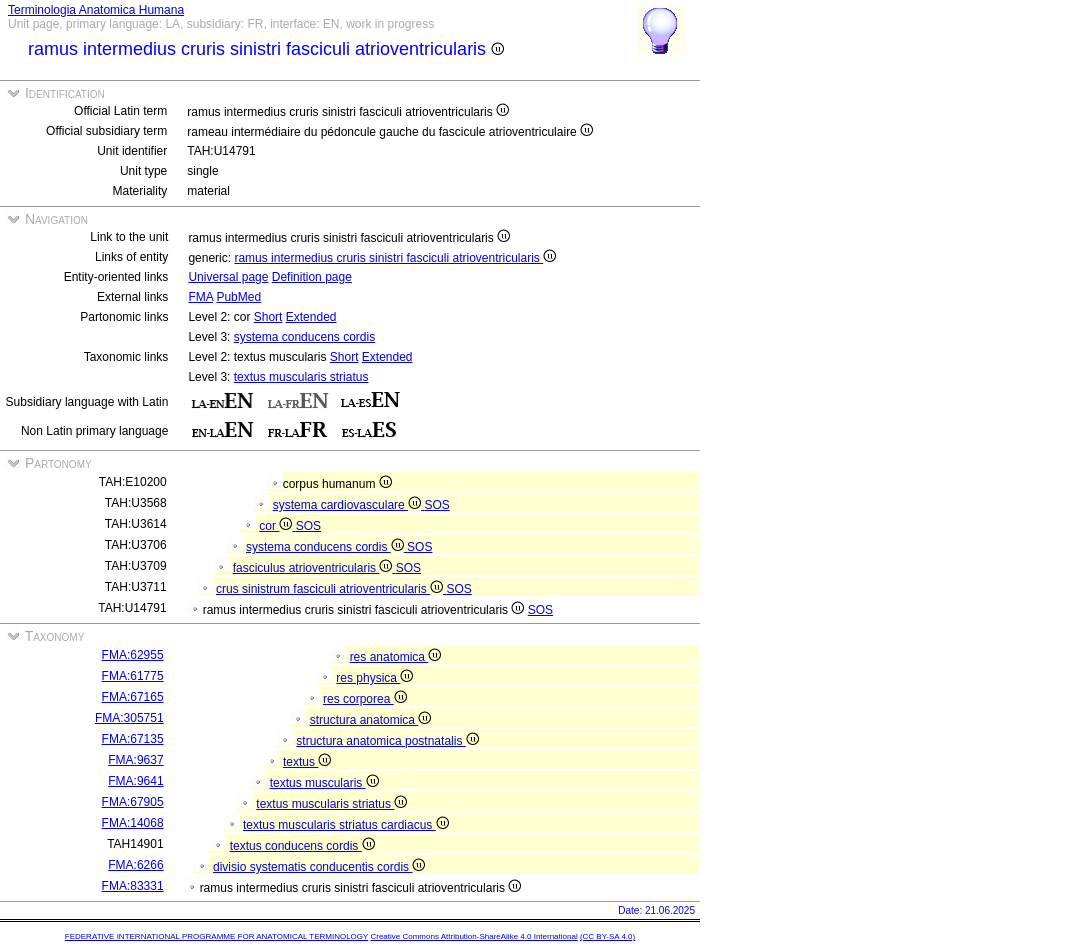  Describe the element at coordinates (319, 867) in the screenshot. I see `divisio systematis conducentis cordis` at that location.